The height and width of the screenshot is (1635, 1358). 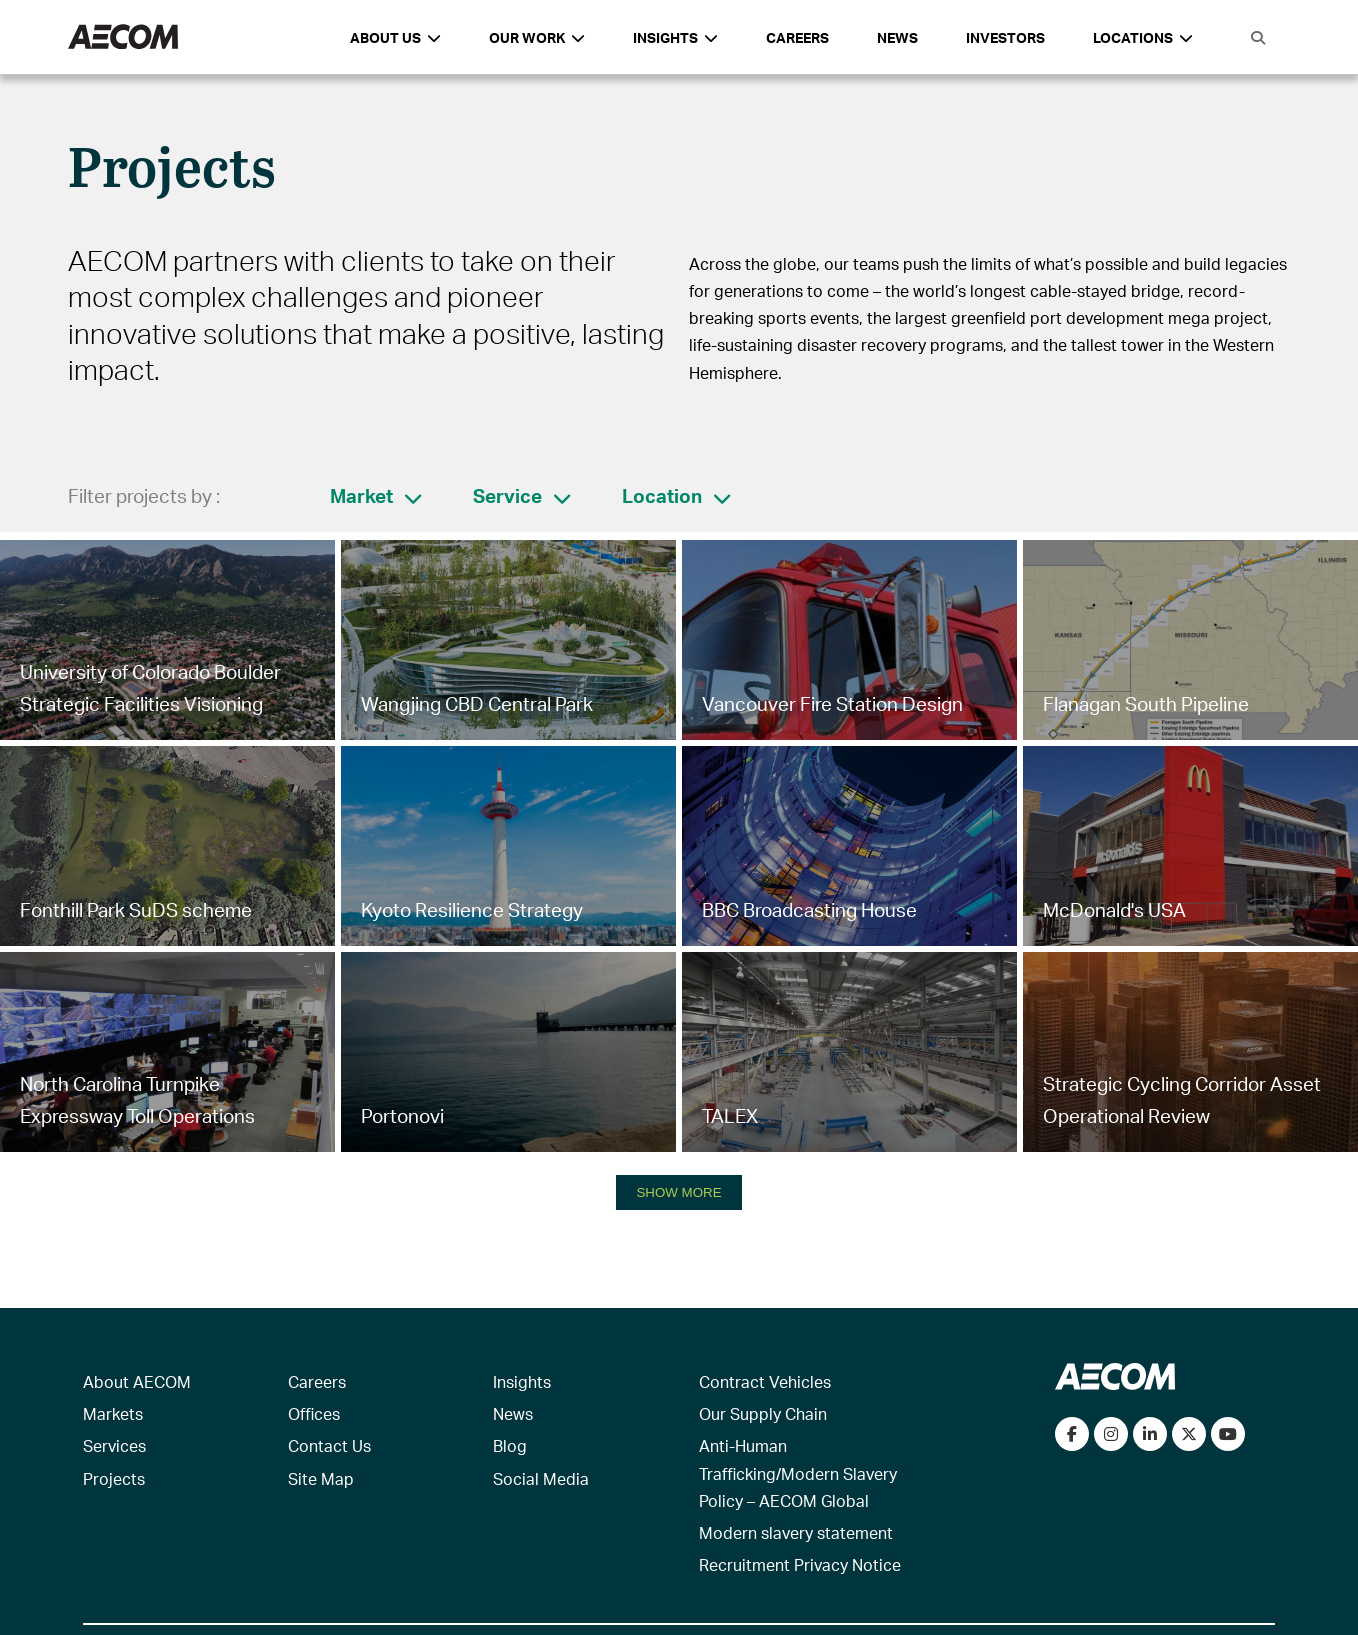 I want to click on About Us [button], so click(x=395, y=37).